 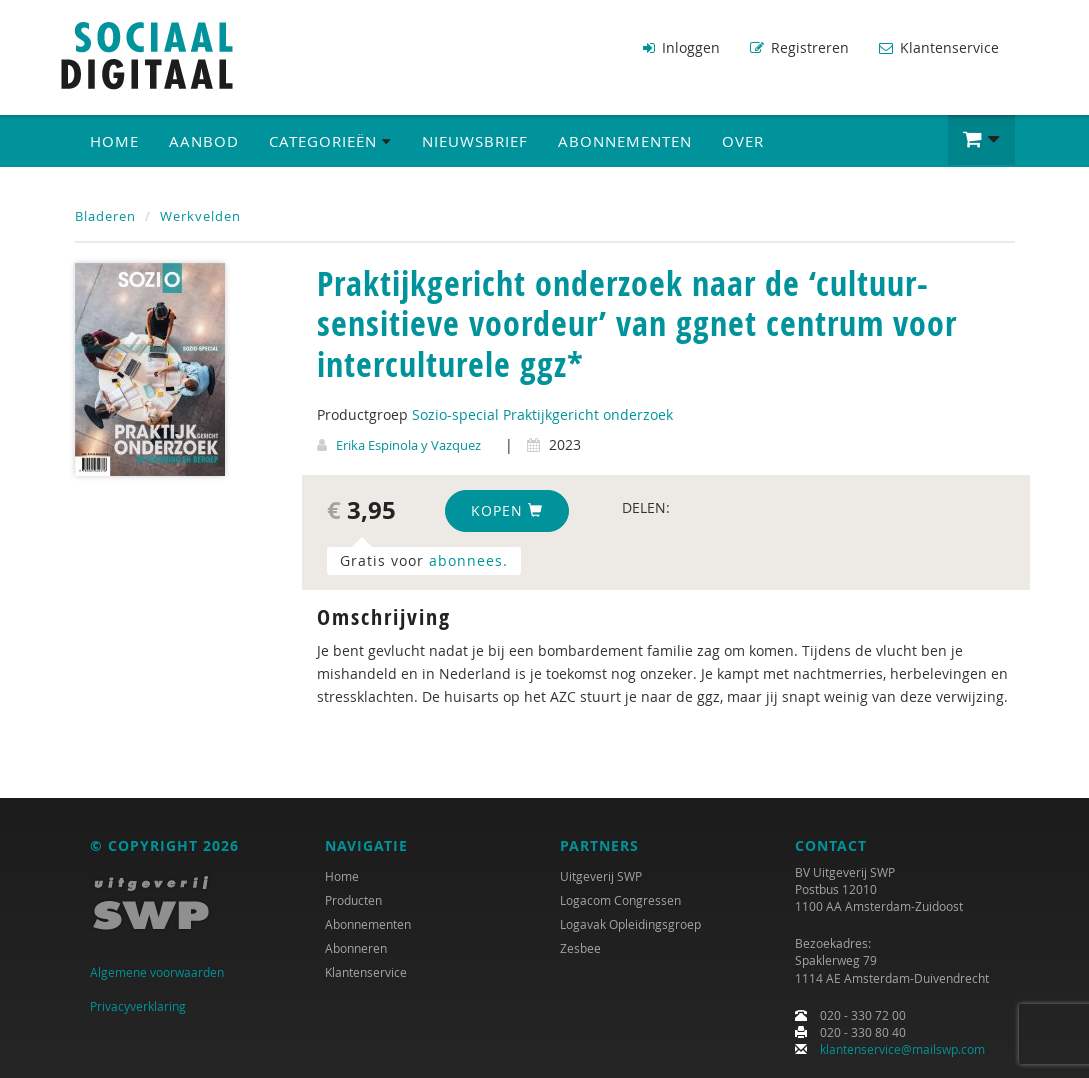 I want to click on Kopen, so click(x=507, y=510).